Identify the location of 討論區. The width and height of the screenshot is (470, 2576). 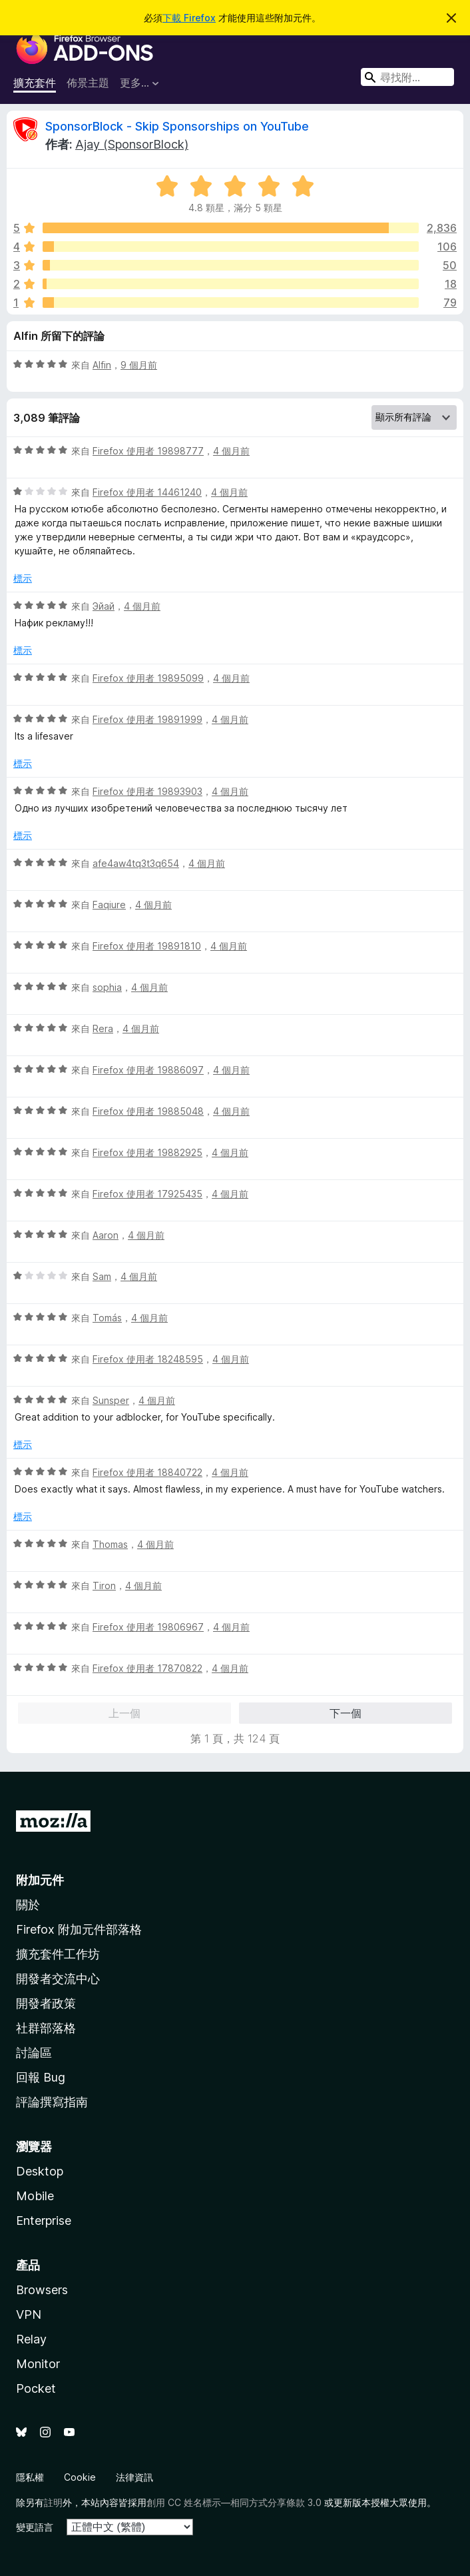
(34, 2053).